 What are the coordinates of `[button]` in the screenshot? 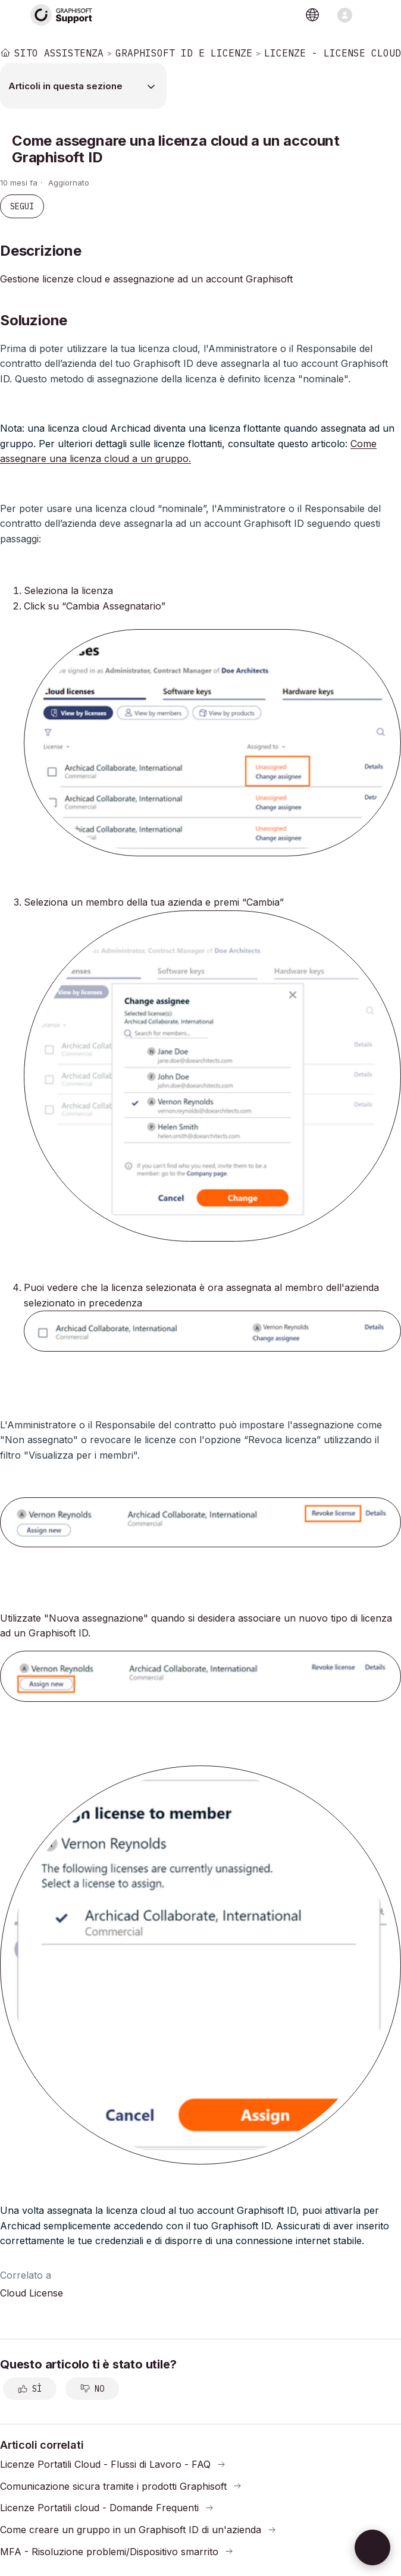 It's located at (372, 2547).